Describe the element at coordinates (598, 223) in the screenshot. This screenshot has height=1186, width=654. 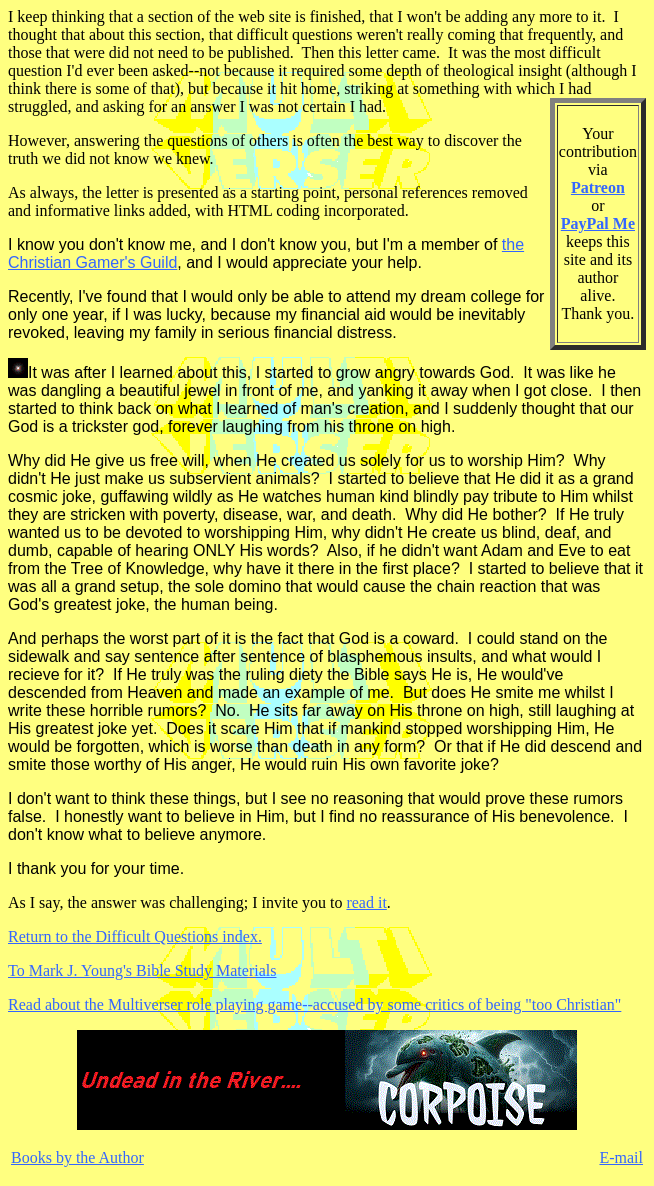
I see `PayPal Me` at that location.